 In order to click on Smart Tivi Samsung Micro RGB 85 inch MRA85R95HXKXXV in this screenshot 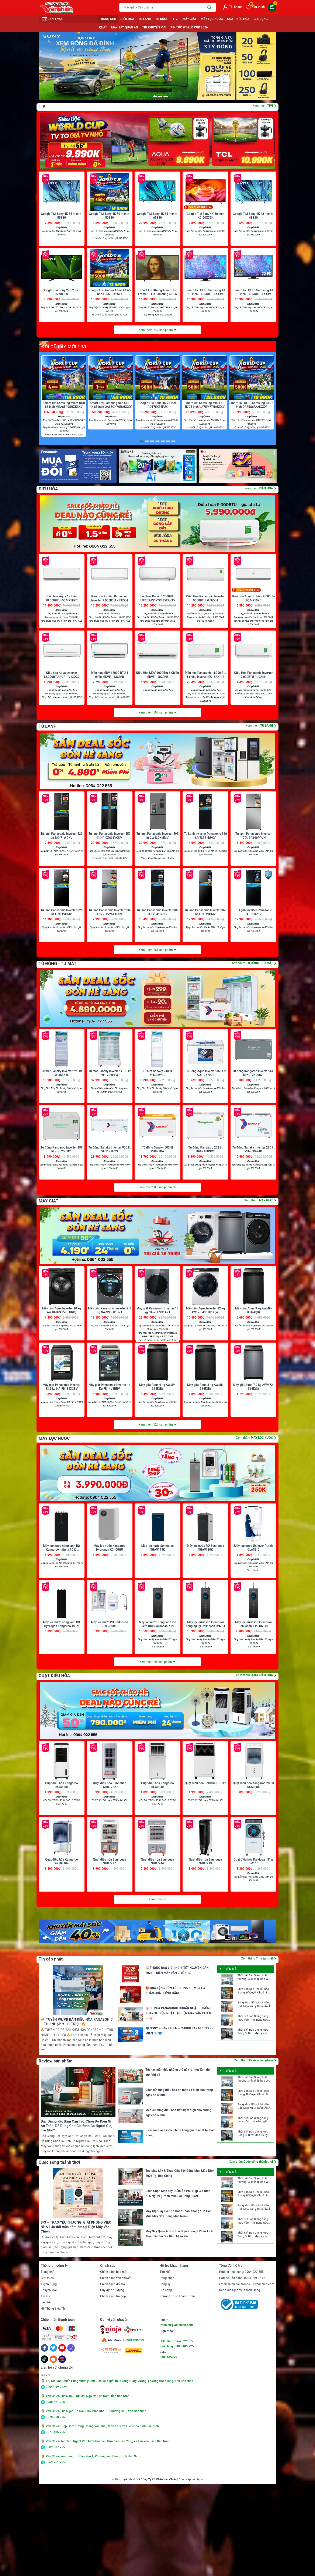, I will do `click(63, 405)`.